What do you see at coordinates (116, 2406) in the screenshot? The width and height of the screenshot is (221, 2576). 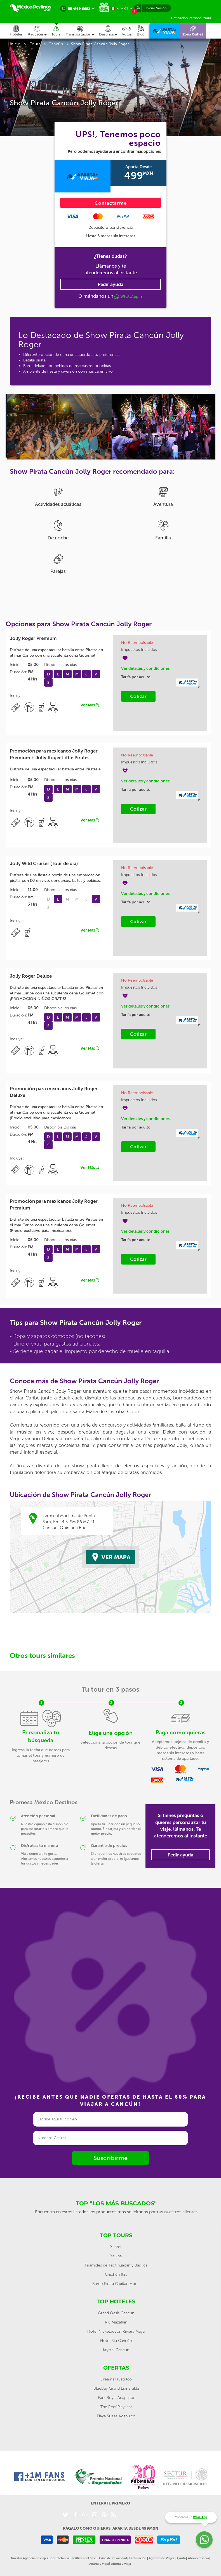 I see `The Reef Playacar` at bounding box center [116, 2406].